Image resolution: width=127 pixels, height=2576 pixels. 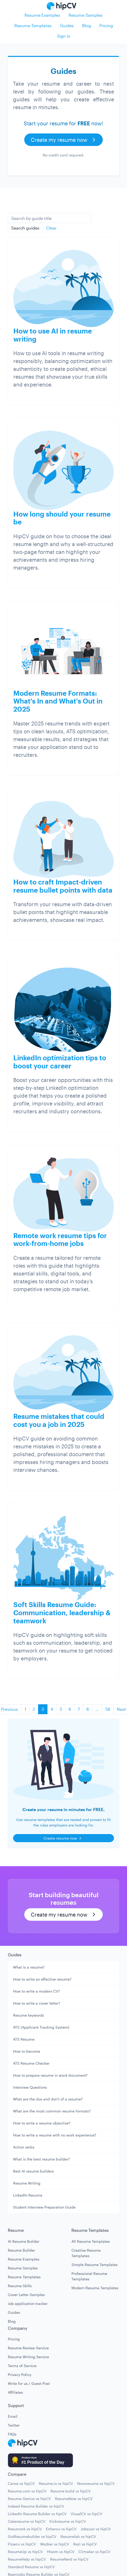 What do you see at coordinates (96, 2529) in the screenshot?
I see `Jobscan vs hipCV` at bounding box center [96, 2529].